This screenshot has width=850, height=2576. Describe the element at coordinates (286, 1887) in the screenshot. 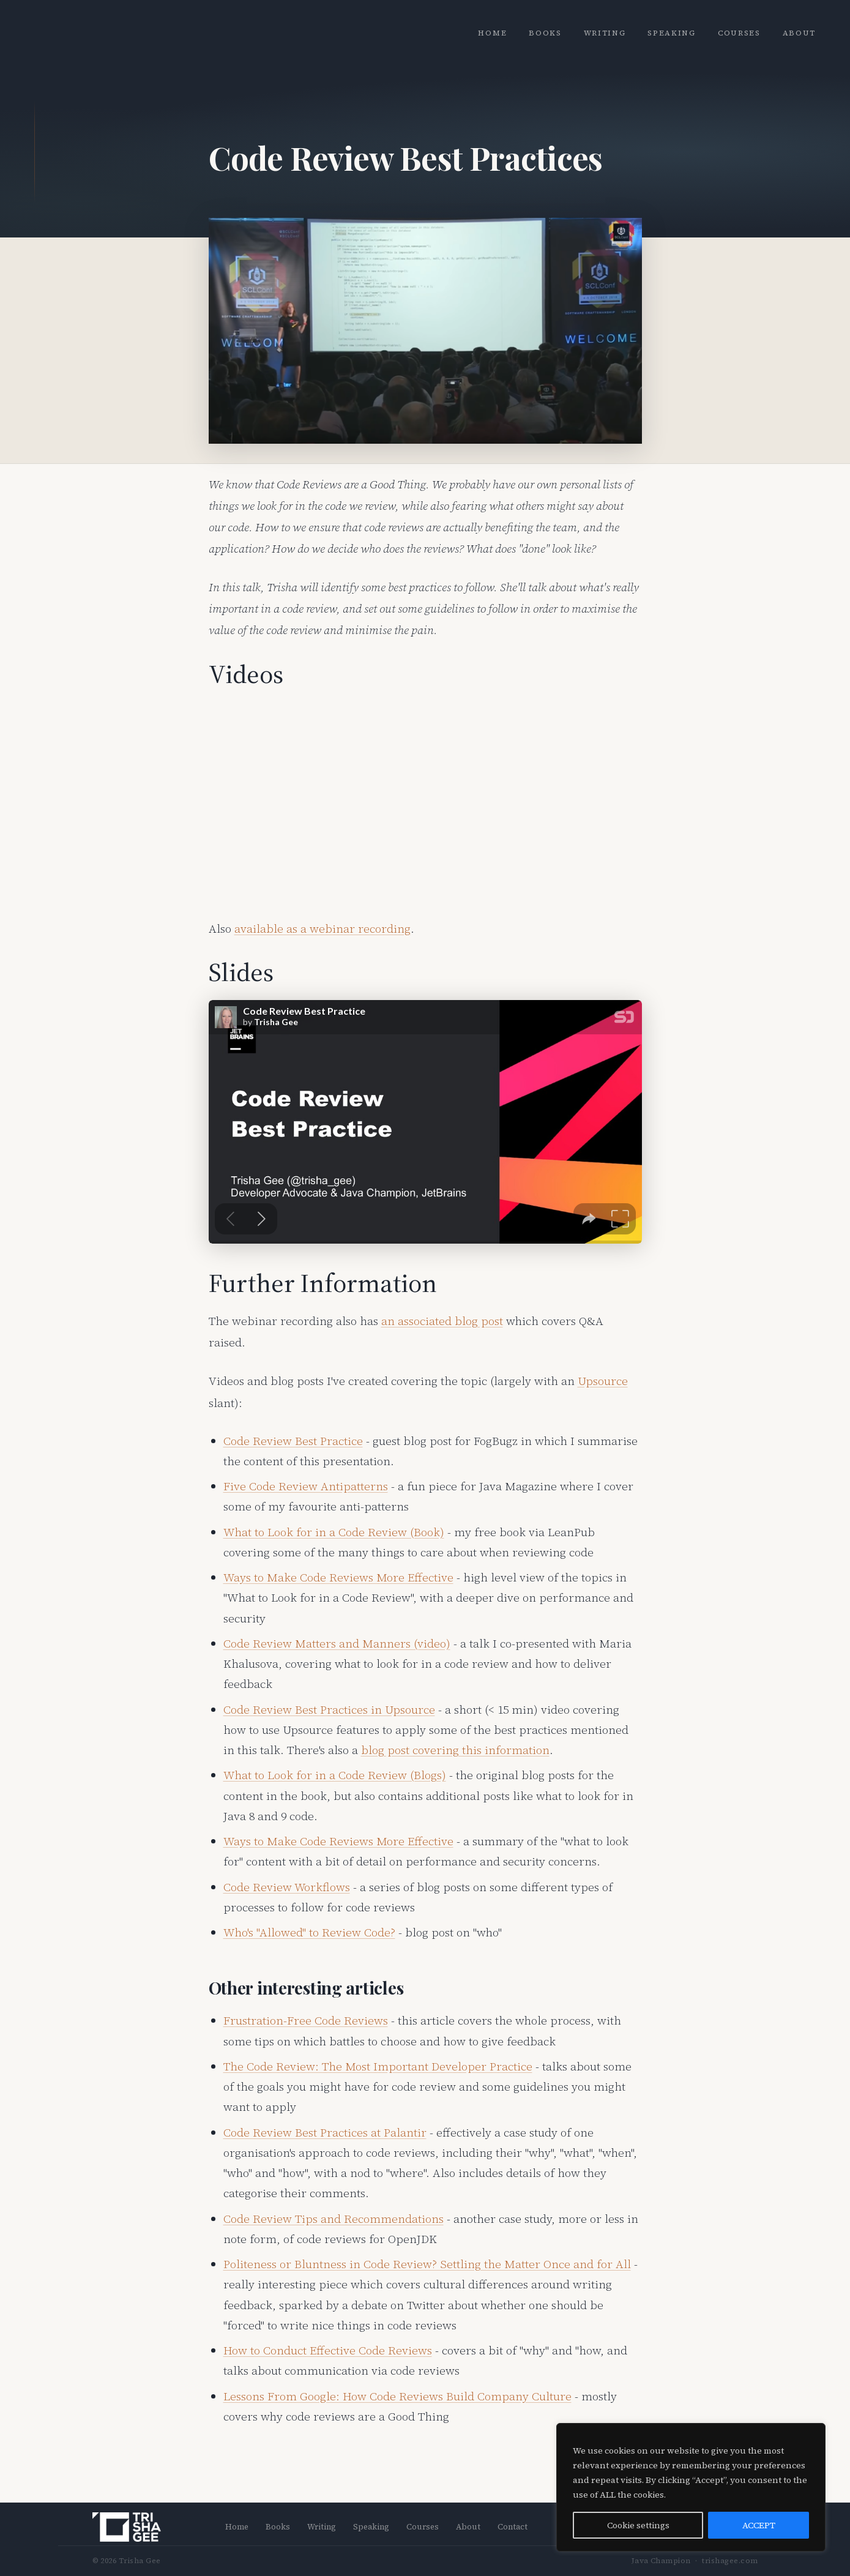

I see `Code Review Workflows` at that location.